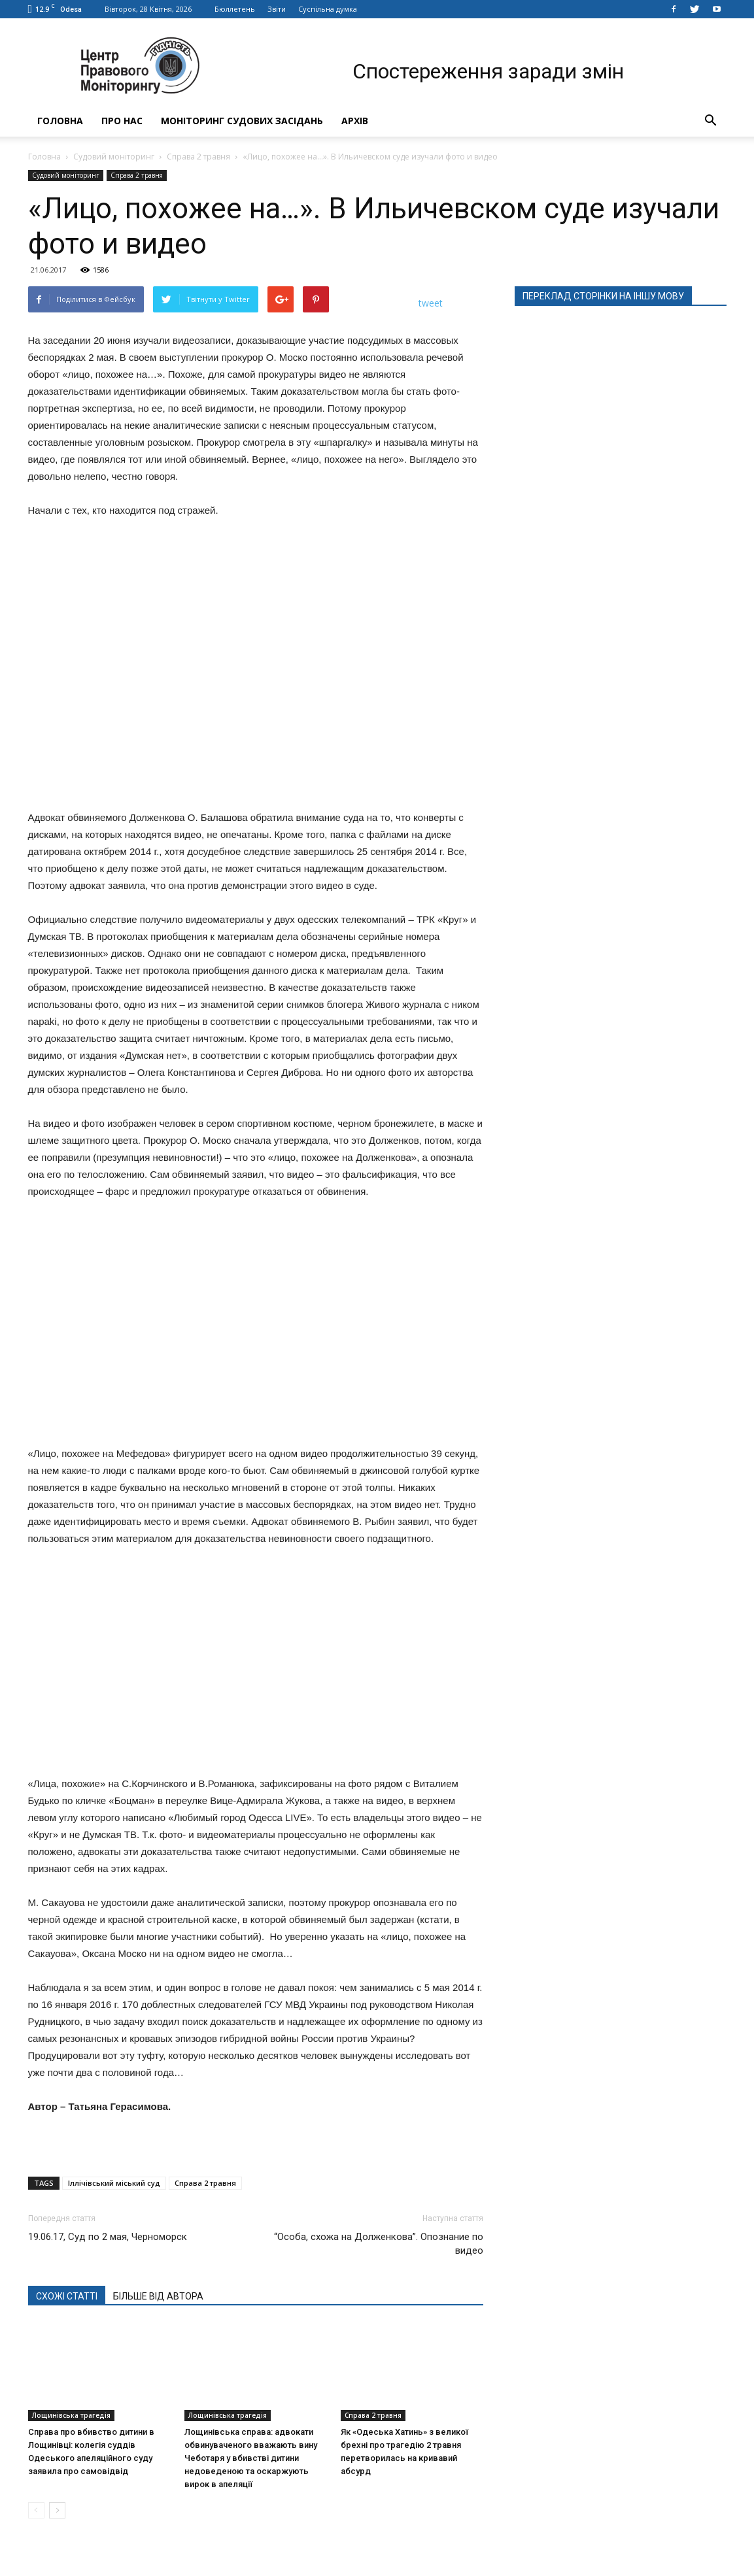  Describe the element at coordinates (158, 2296) in the screenshot. I see `БІЛЬШЕ ВІД АВТОРА` at that location.